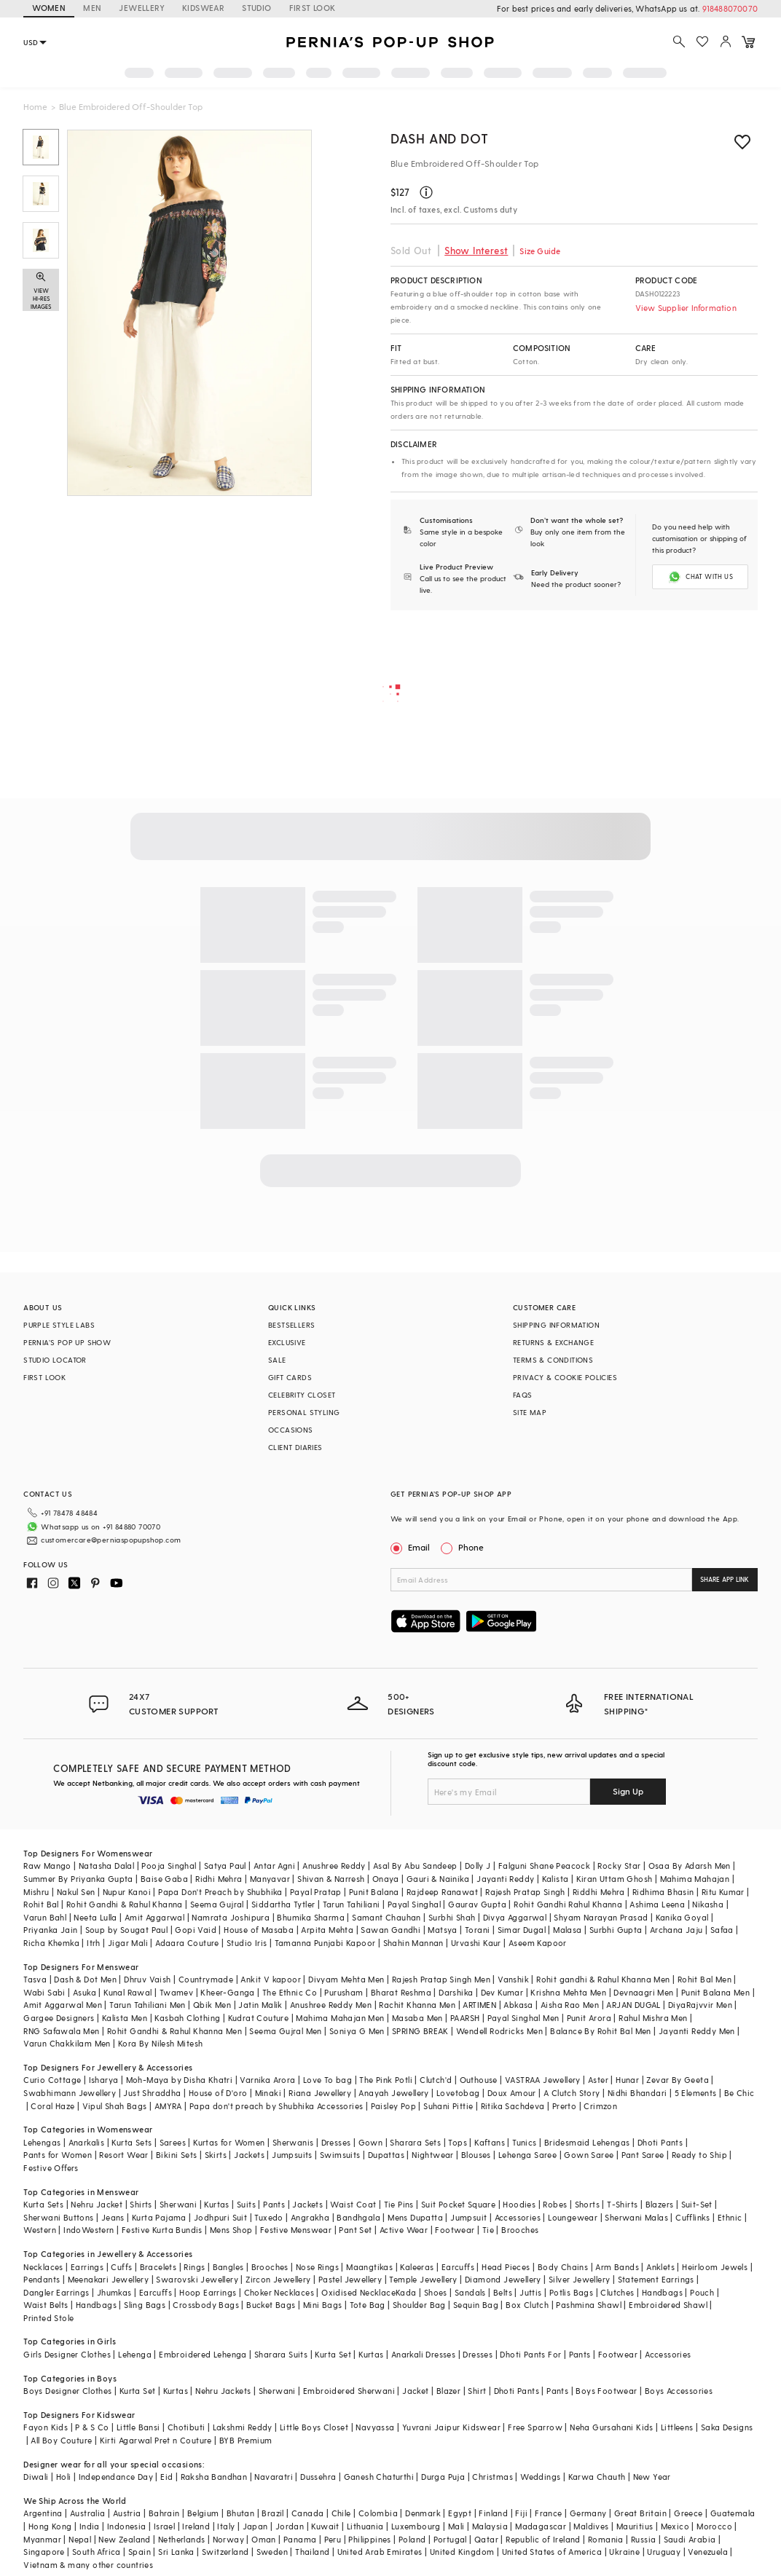 This screenshot has width=781, height=2576. Describe the element at coordinates (206, 2304) in the screenshot. I see `Crossbody Bags` at that location.